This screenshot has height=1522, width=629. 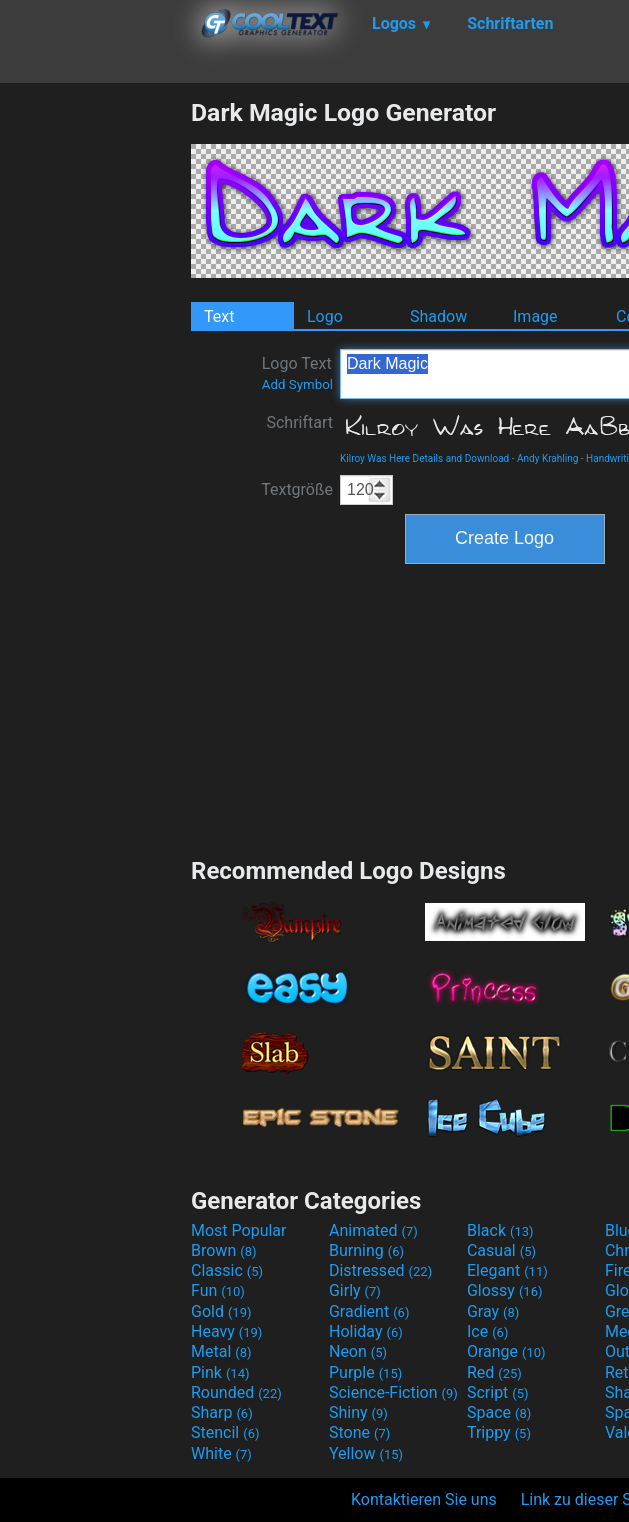 What do you see at coordinates (221, 1351) in the screenshot?
I see `Metal` at bounding box center [221, 1351].